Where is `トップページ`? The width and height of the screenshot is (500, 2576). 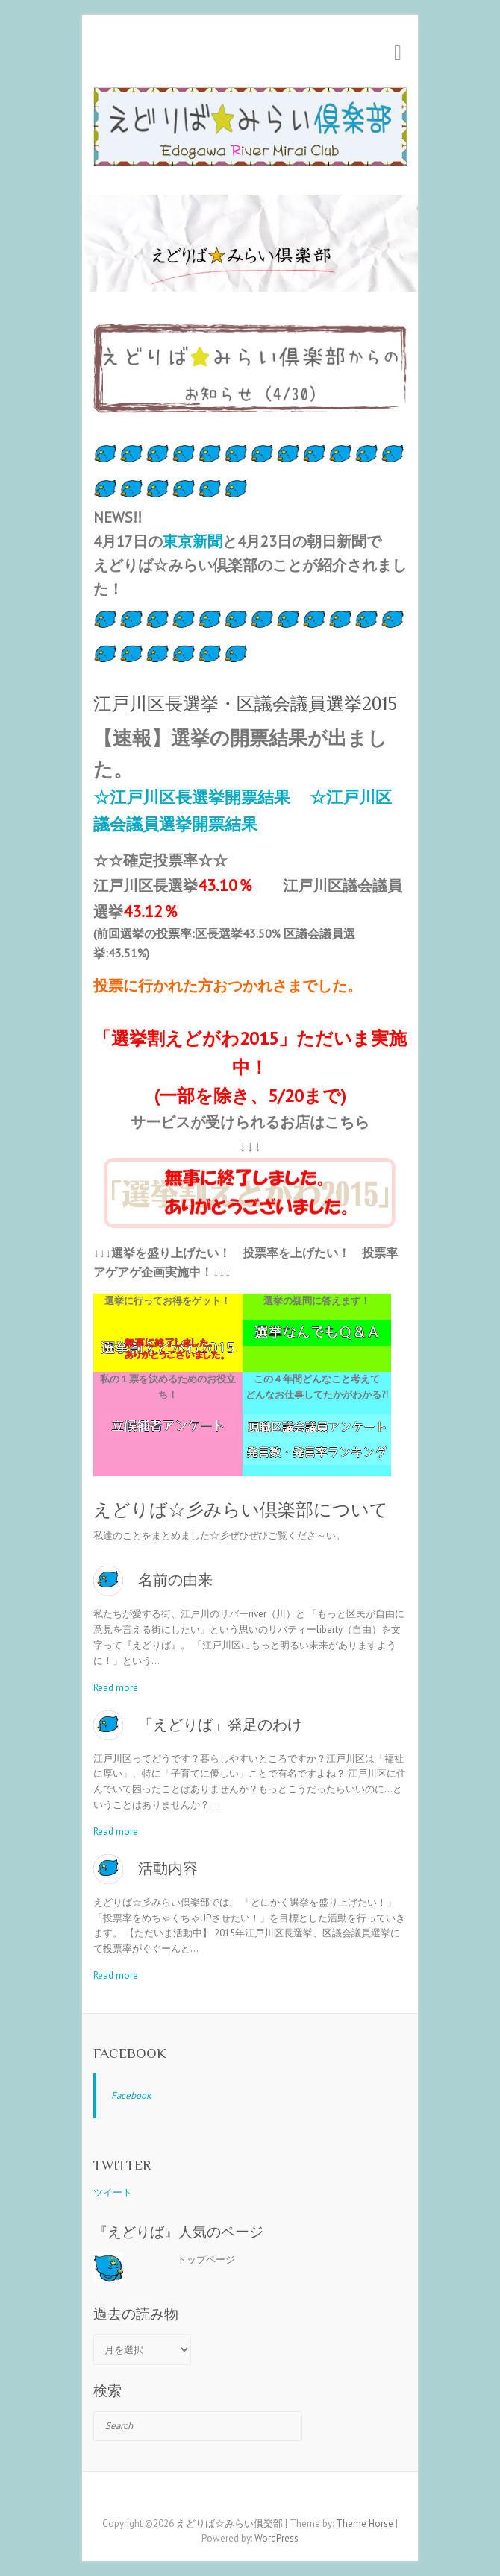
トップページ is located at coordinates (206, 2259).